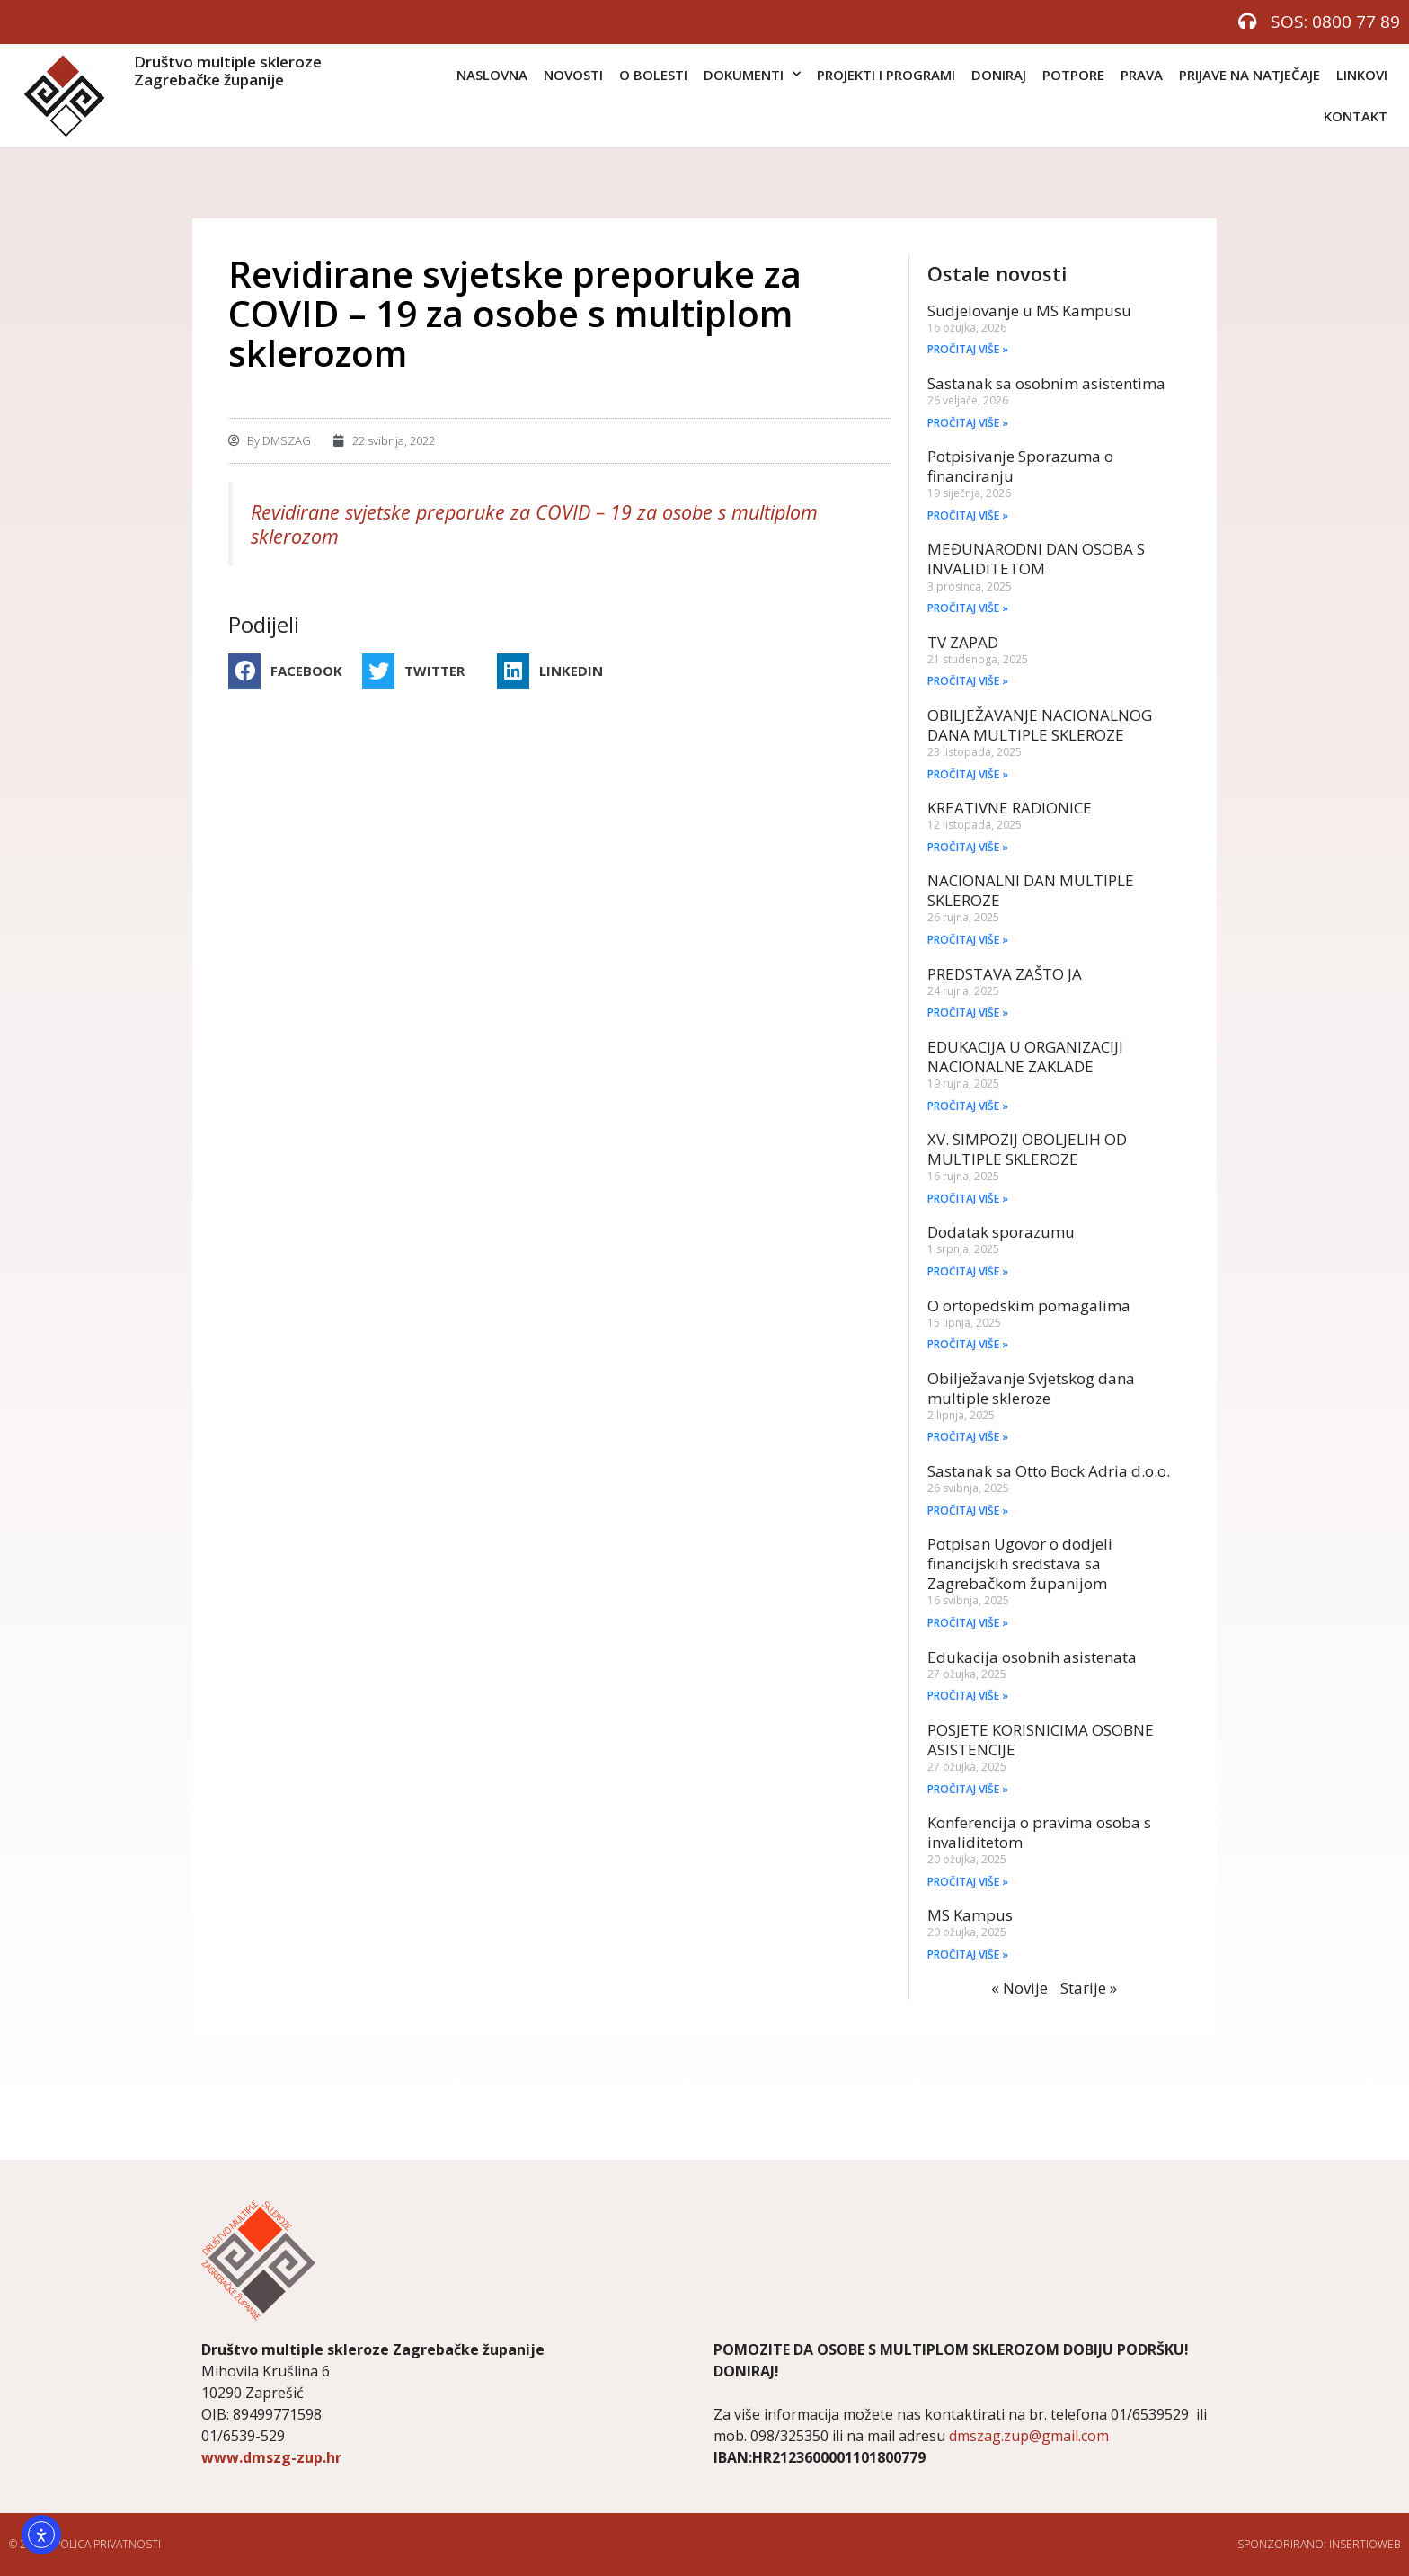  I want to click on PROČITAJ VIŠE » [Read more about Potpisivanje Sporazuma o financiranju], so click(967, 515).